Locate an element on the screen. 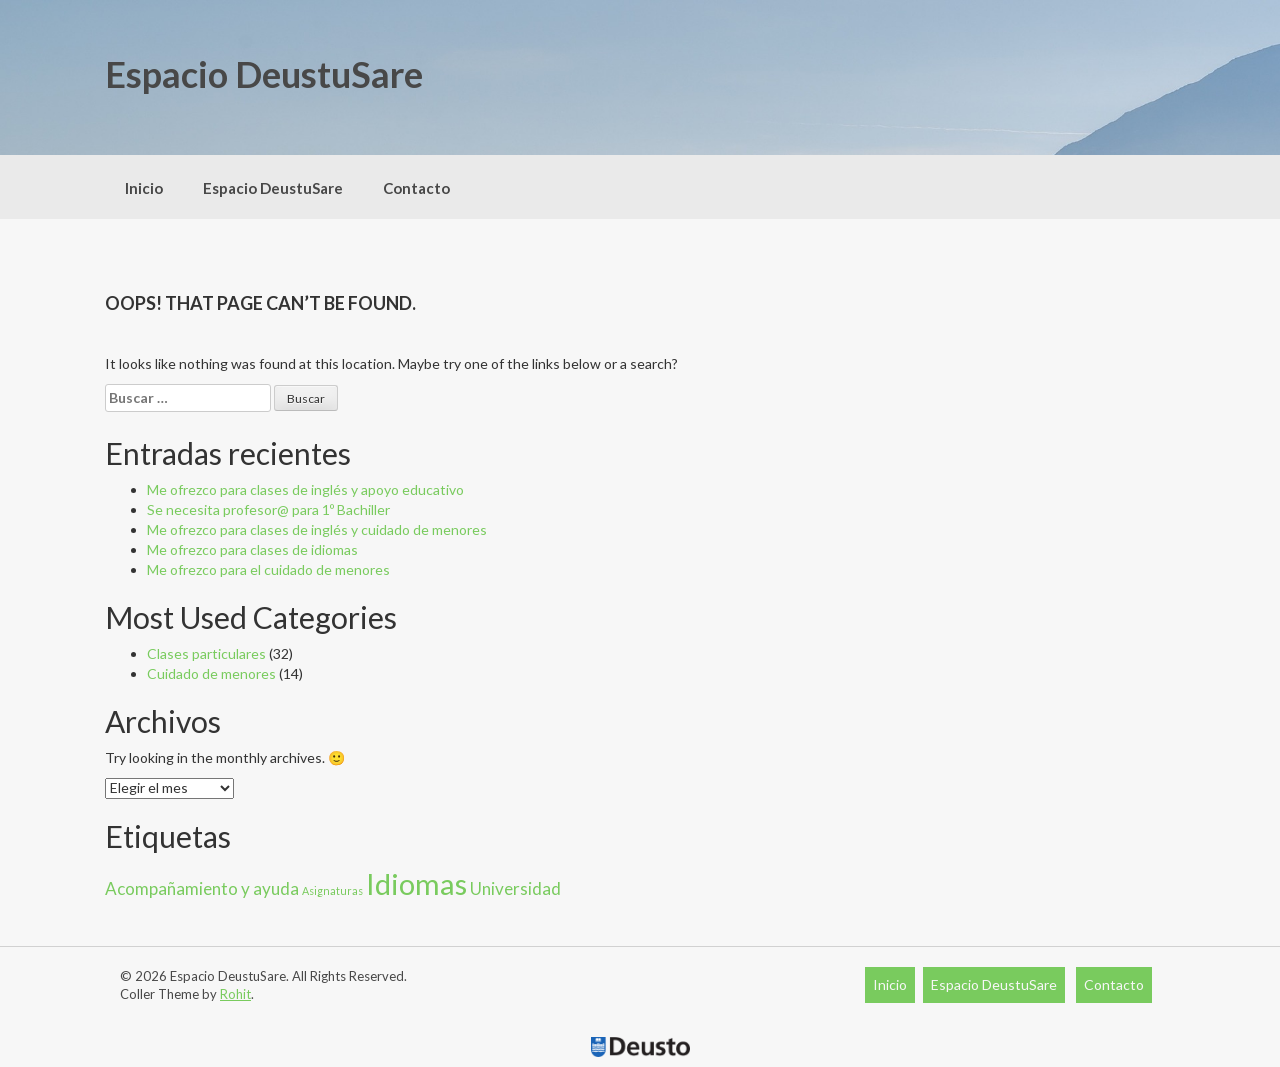 This screenshot has width=1280, height=1067. Acompañamiento y ayuda [Acompañamiento y ayuda (13 elementos)] is located at coordinates (202, 888).